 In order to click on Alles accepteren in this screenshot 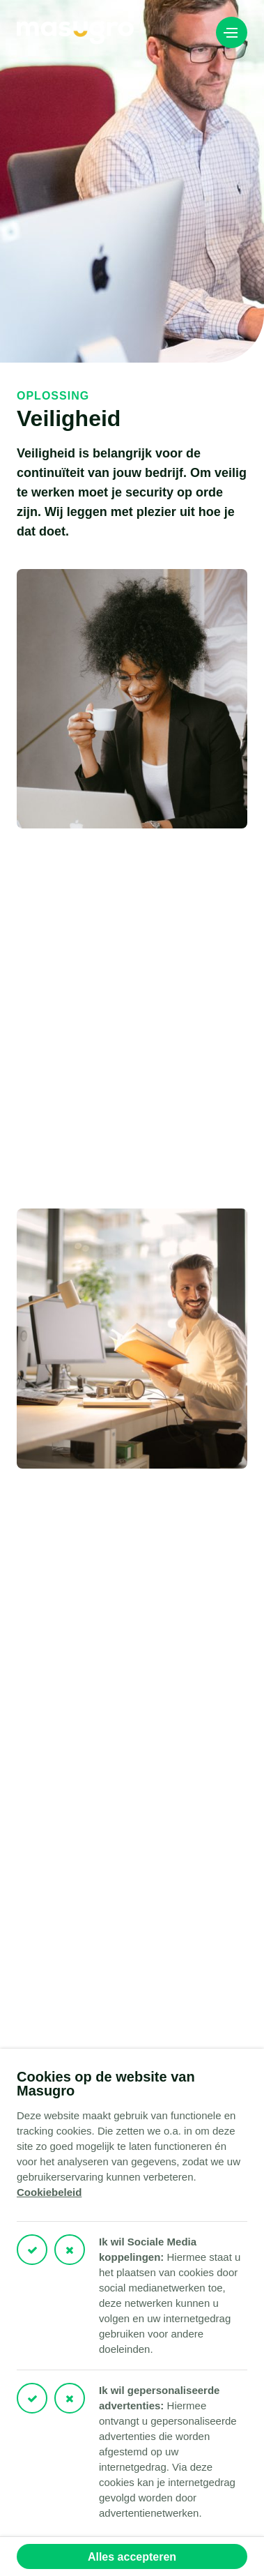, I will do `click(132, 2557)`.